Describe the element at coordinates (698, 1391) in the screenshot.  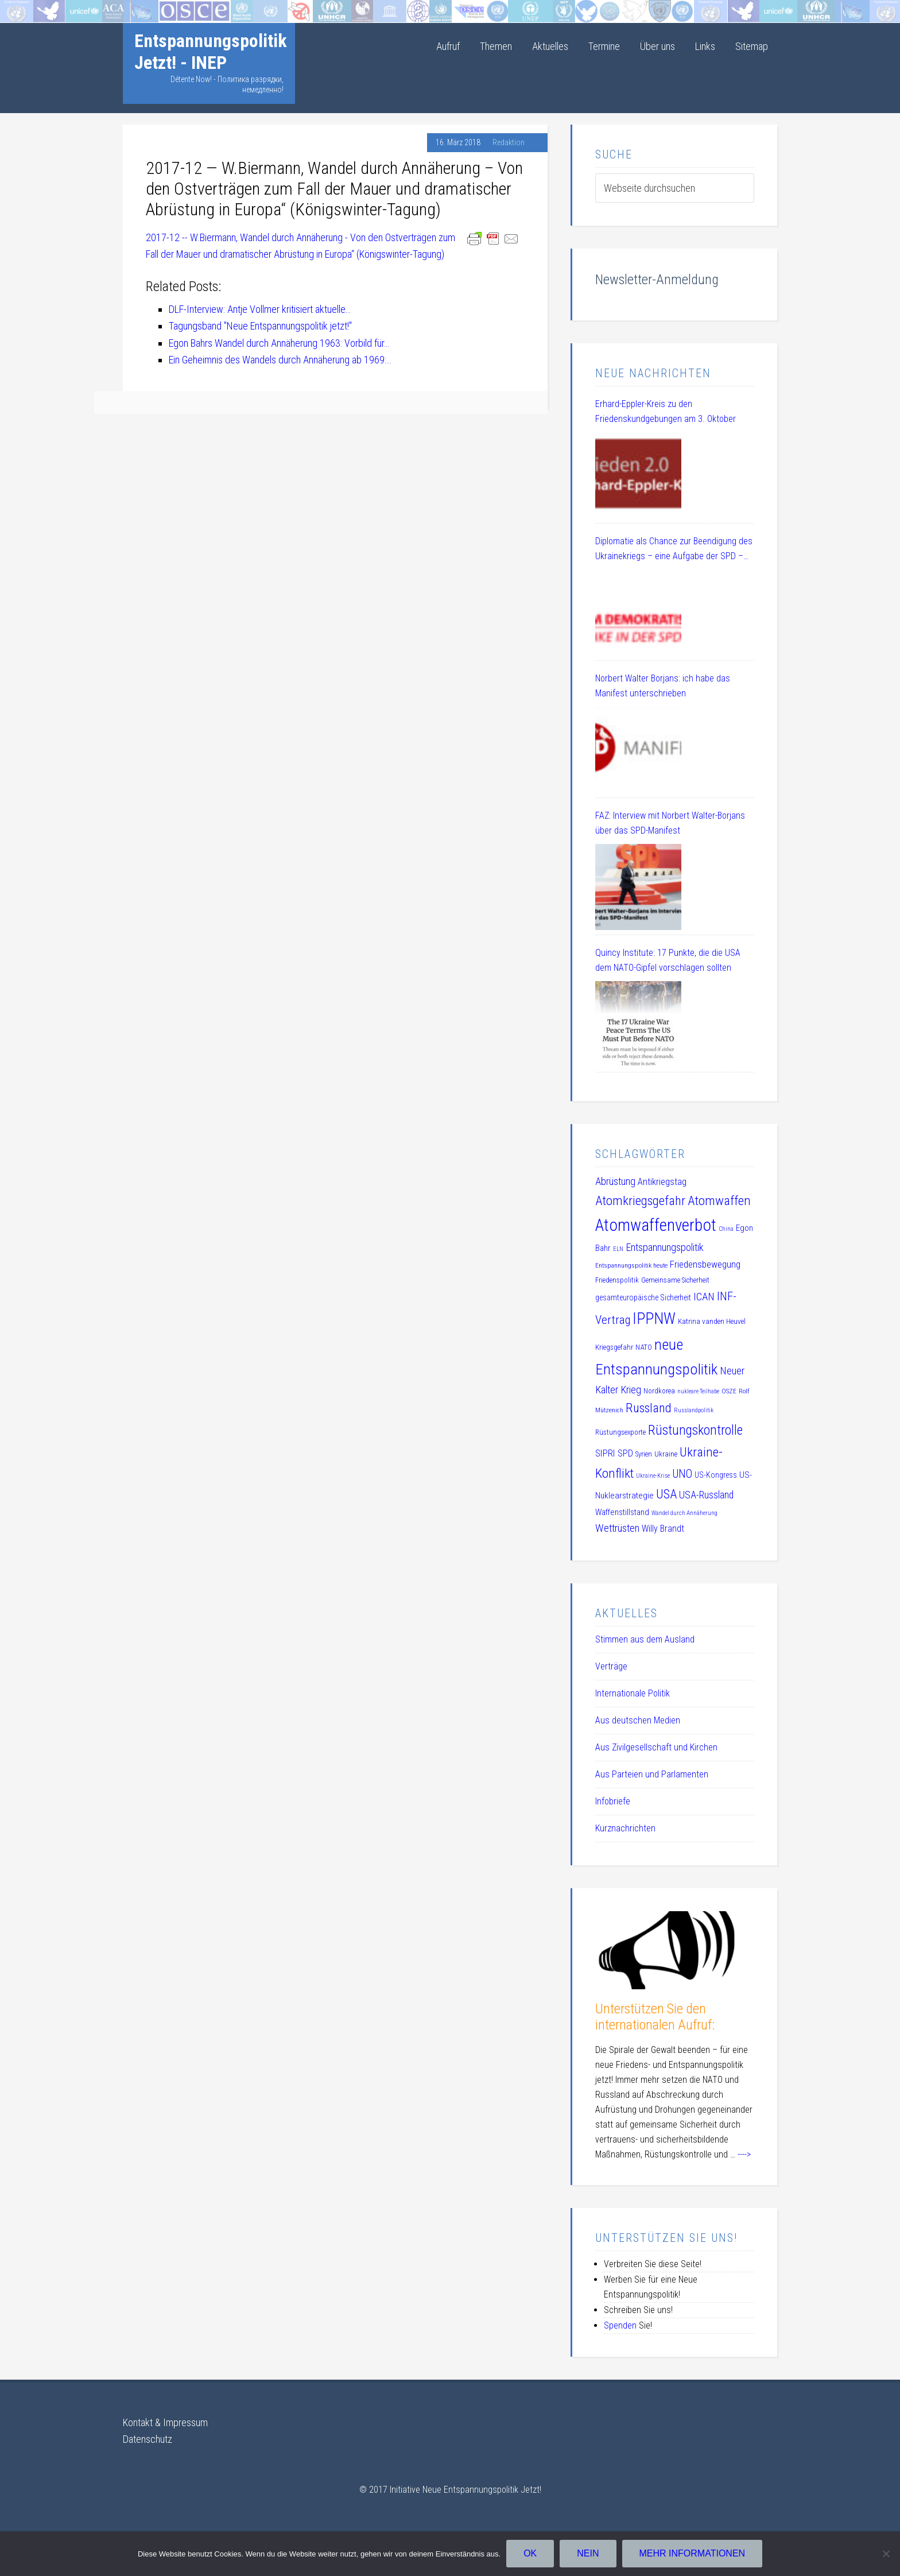
I see `nukleare Teilhabe [nukleare Teilhabe (8 Einträge)]` at that location.